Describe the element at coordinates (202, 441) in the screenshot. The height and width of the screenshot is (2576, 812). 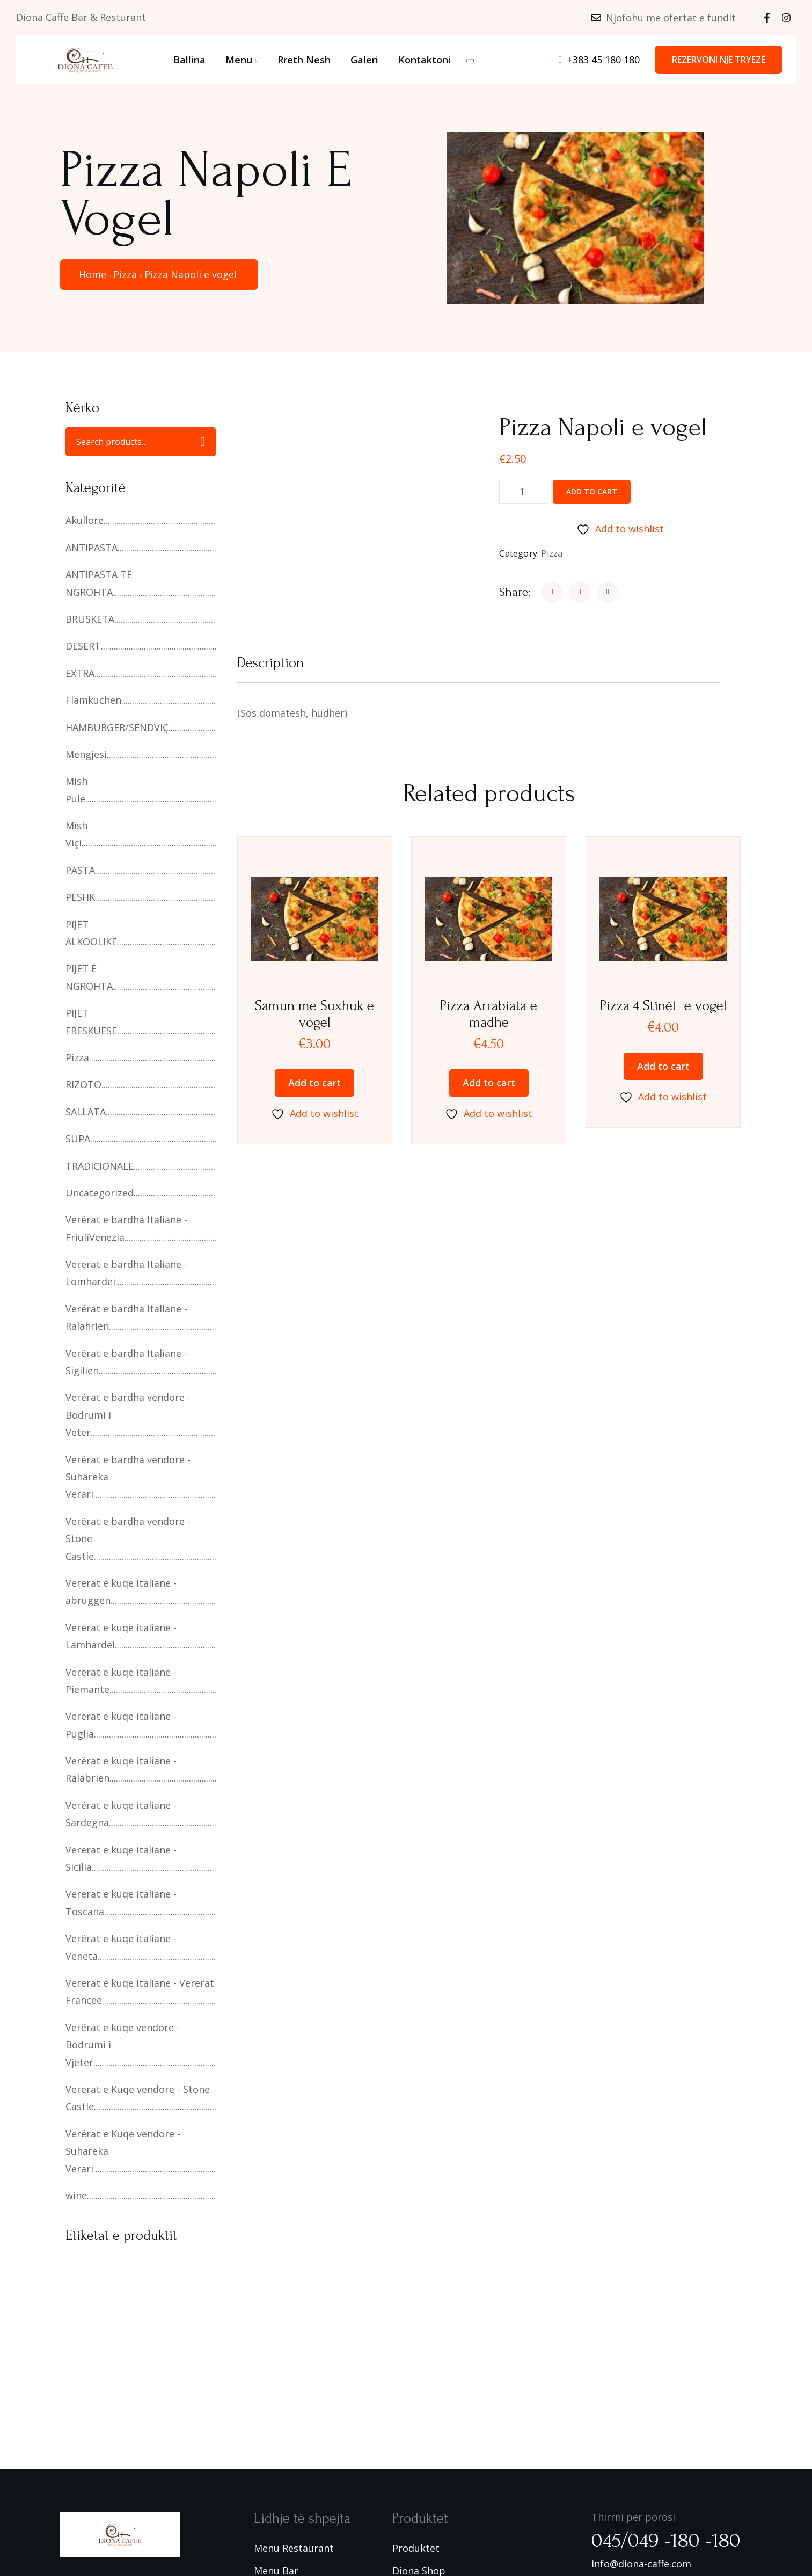
I see `Search` at that location.